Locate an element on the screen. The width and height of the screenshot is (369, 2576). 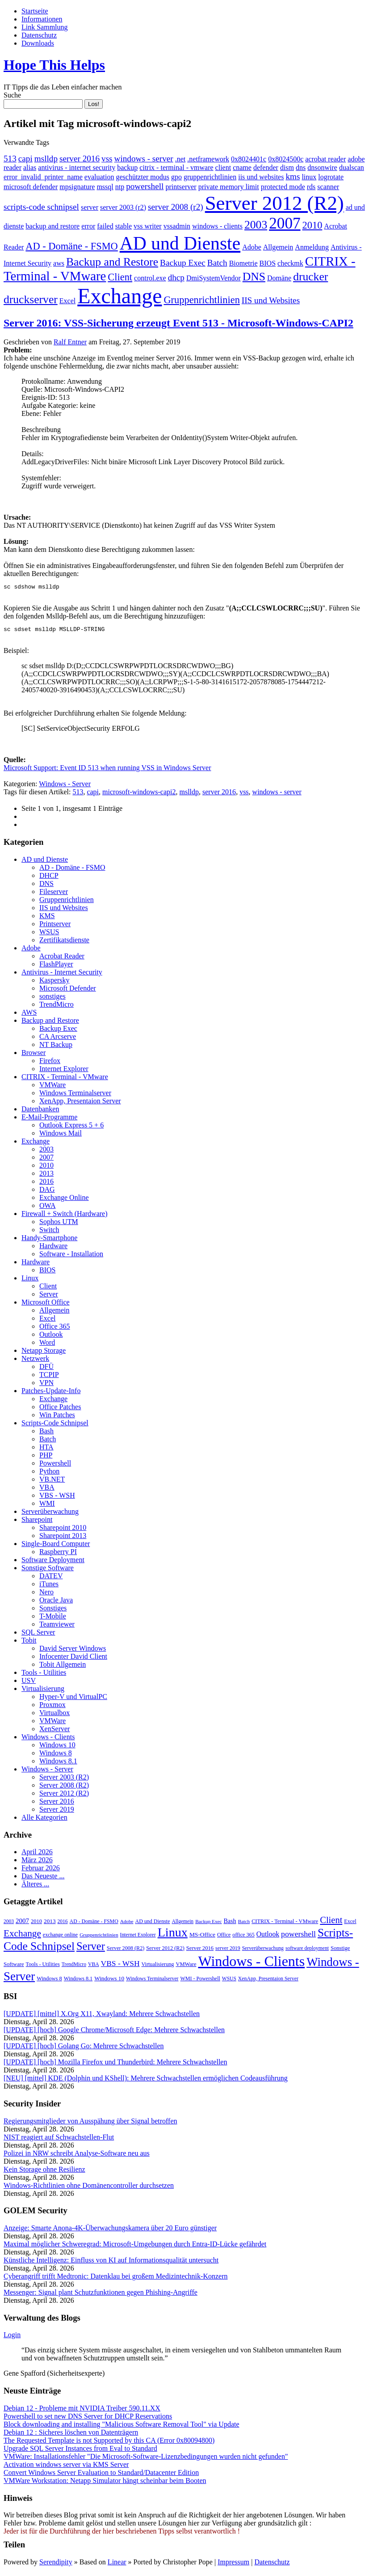
Microsoft Defender is located at coordinates (67, 991).